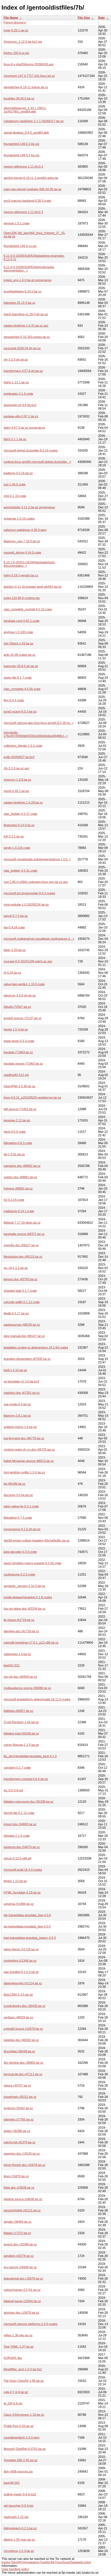 The image size is (111, 2576). Describe the element at coordinates (14, 1483) in the screenshot. I see `tie.r66186.tar.xz` at that location.